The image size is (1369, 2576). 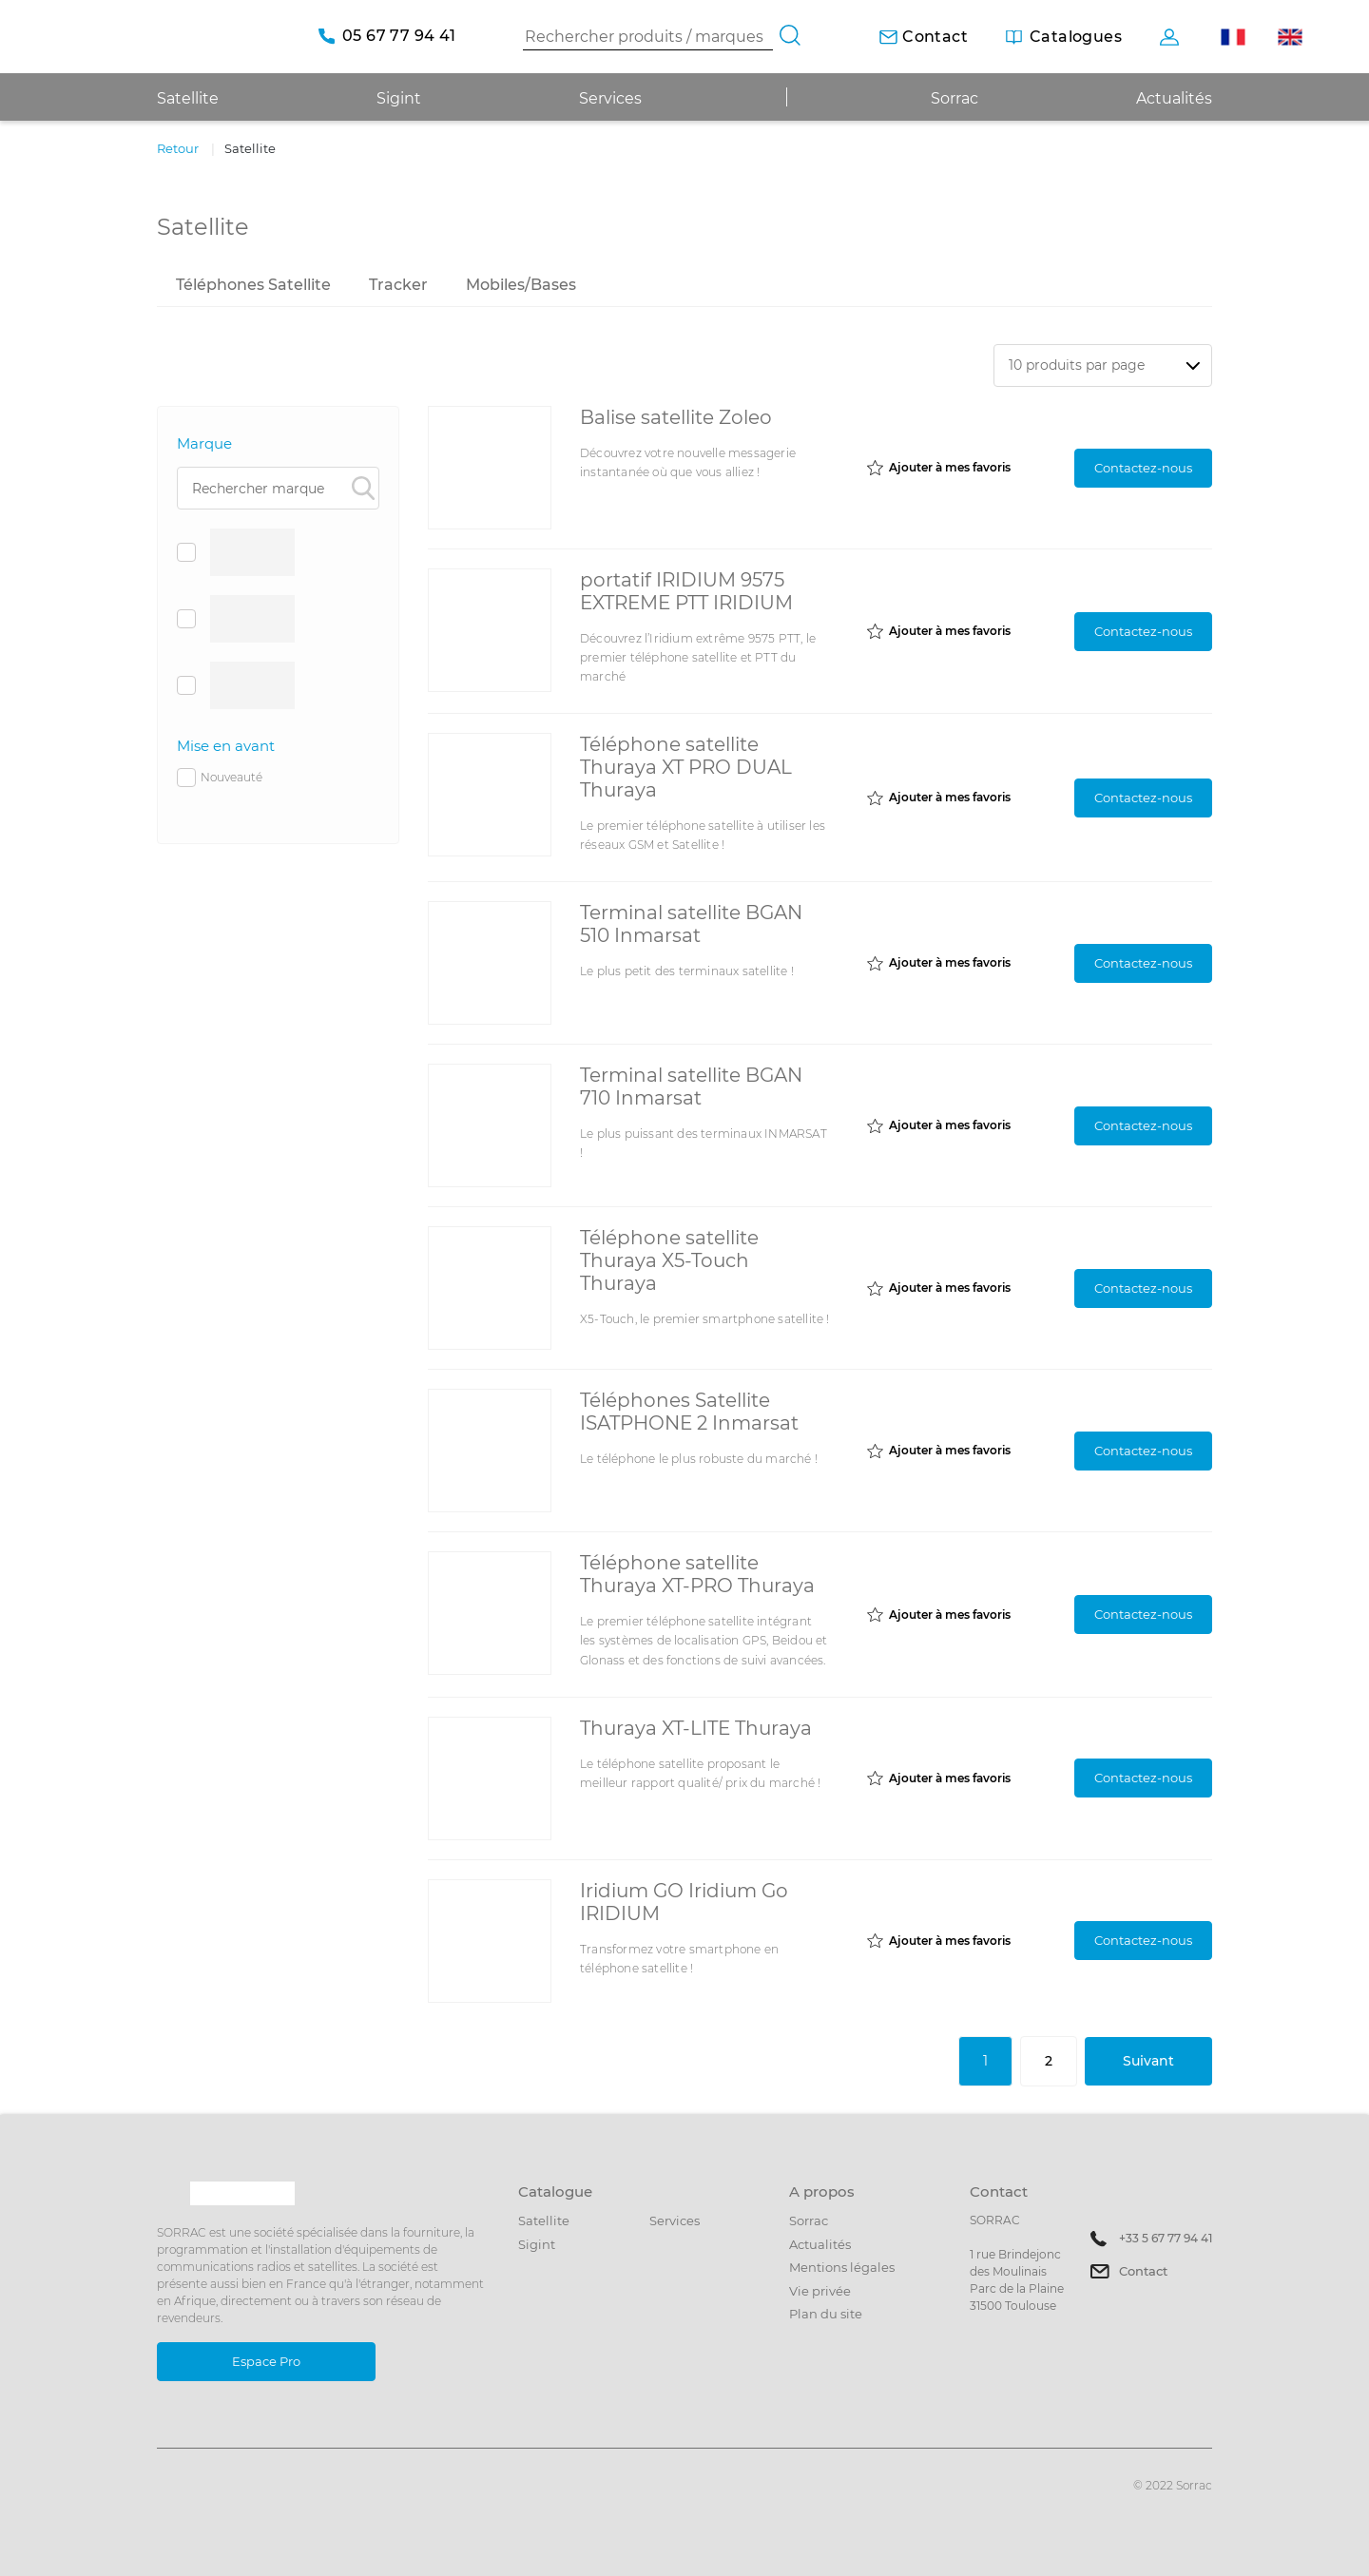 What do you see at coordinates (820, 2290) in the screenshot?
I see `Vie privée` at bounding box center [820, 2290].